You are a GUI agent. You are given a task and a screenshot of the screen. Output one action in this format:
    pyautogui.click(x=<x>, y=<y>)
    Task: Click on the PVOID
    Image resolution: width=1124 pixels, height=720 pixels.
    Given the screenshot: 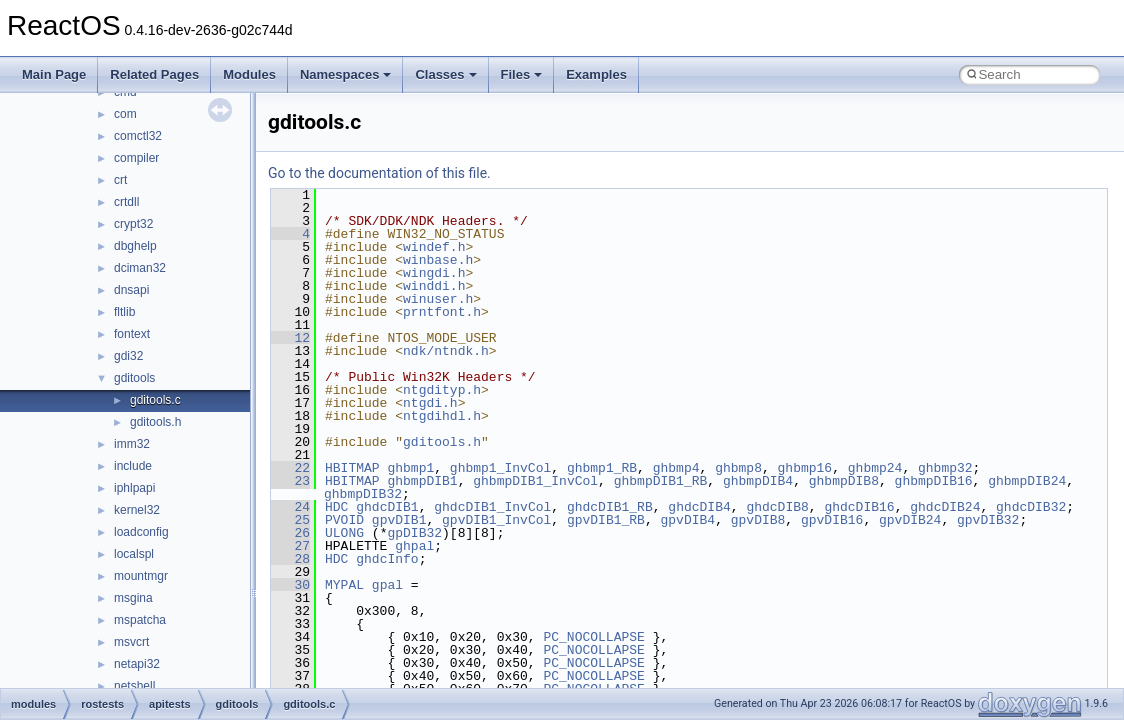 What is the action you would take?
    pyautogui.click(x=344, y=520)
    